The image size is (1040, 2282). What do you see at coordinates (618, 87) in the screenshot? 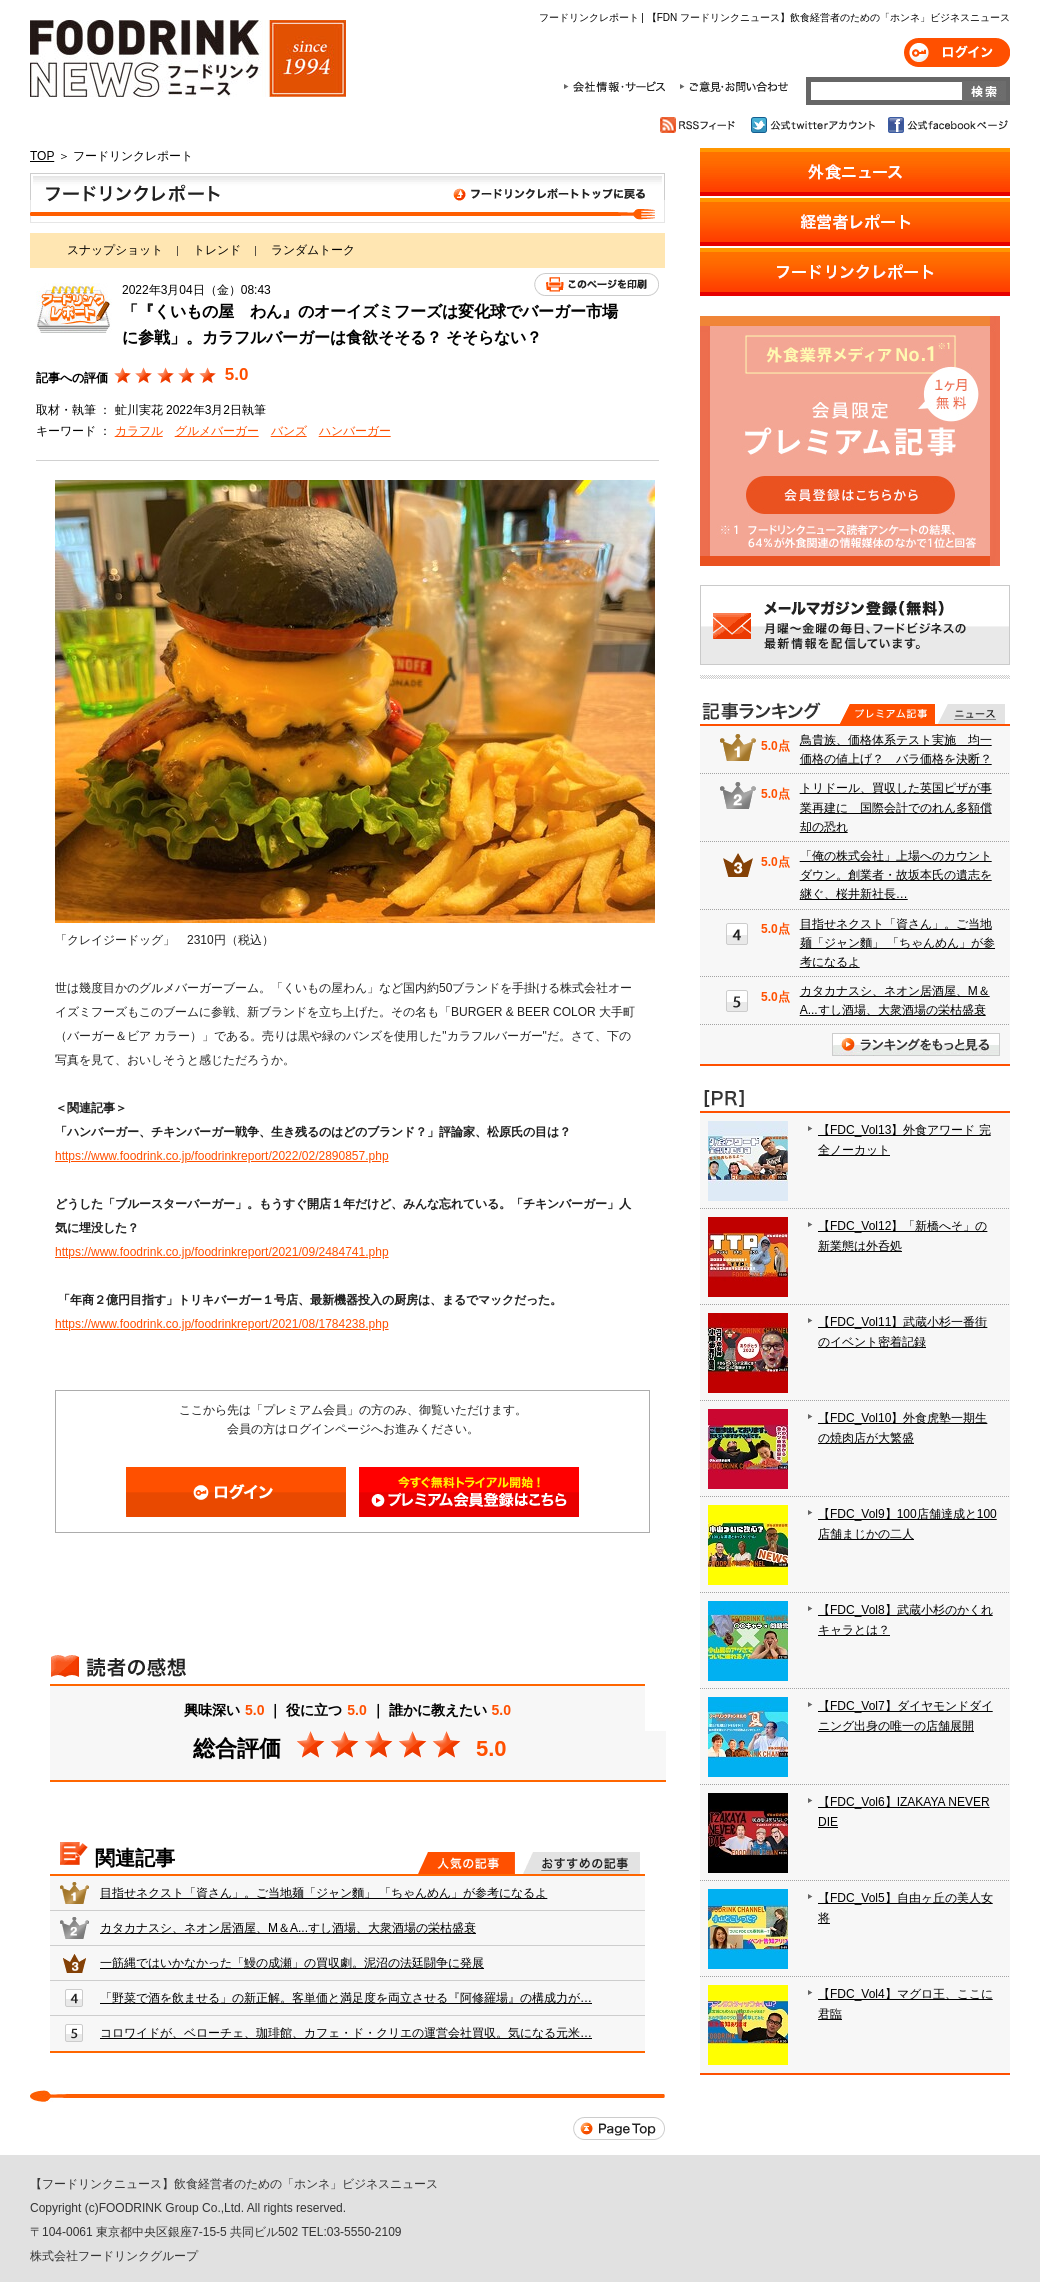
I see `会社情報・サービス` at bounding box center [618, 87].